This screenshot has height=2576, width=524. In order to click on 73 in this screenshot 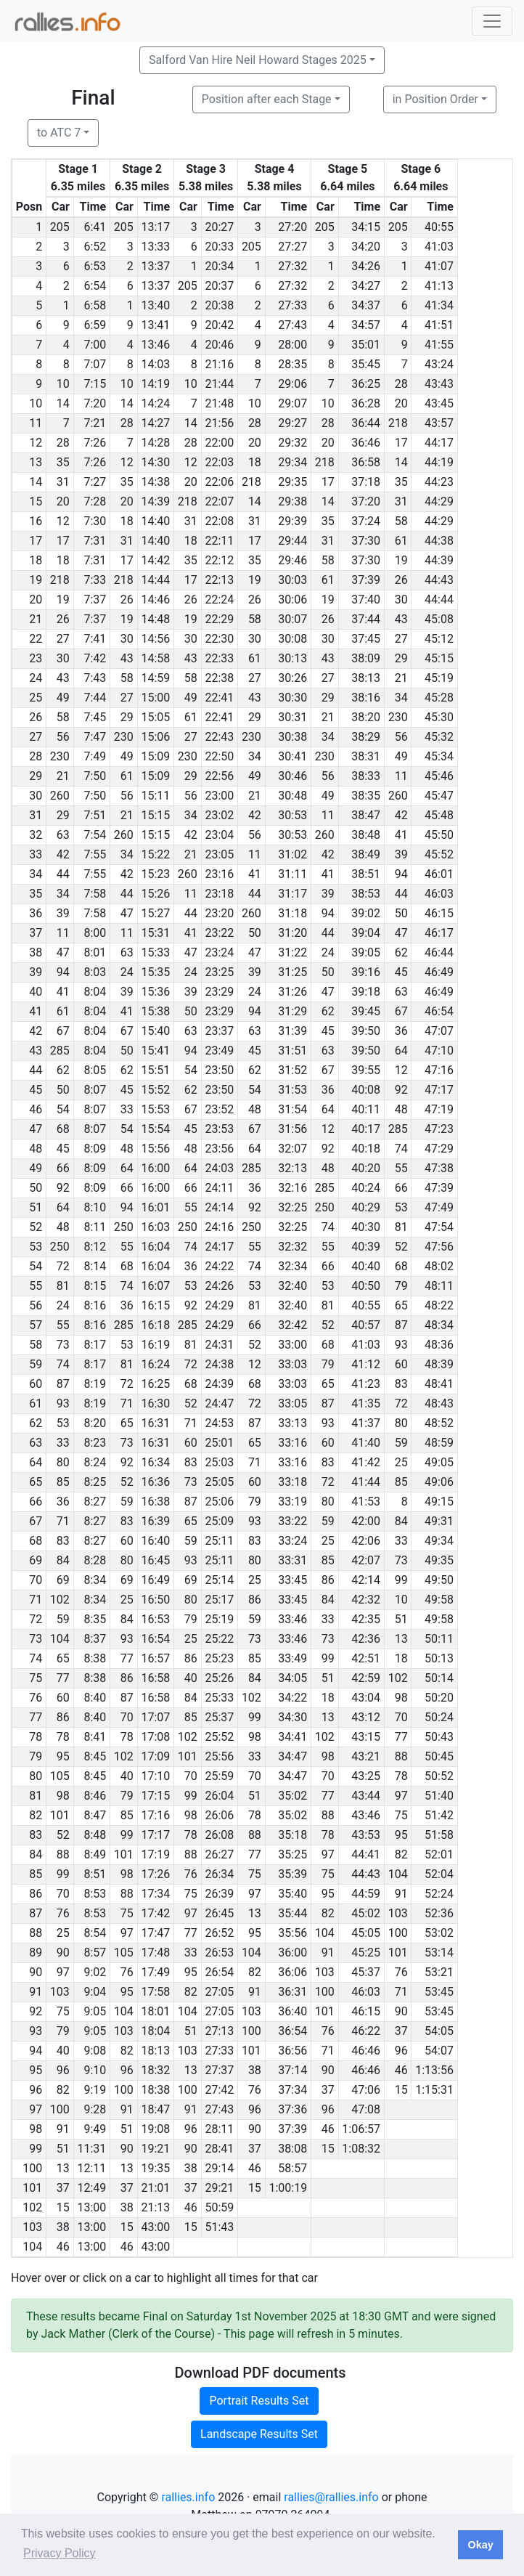, I will do `click(63, 1345)`.